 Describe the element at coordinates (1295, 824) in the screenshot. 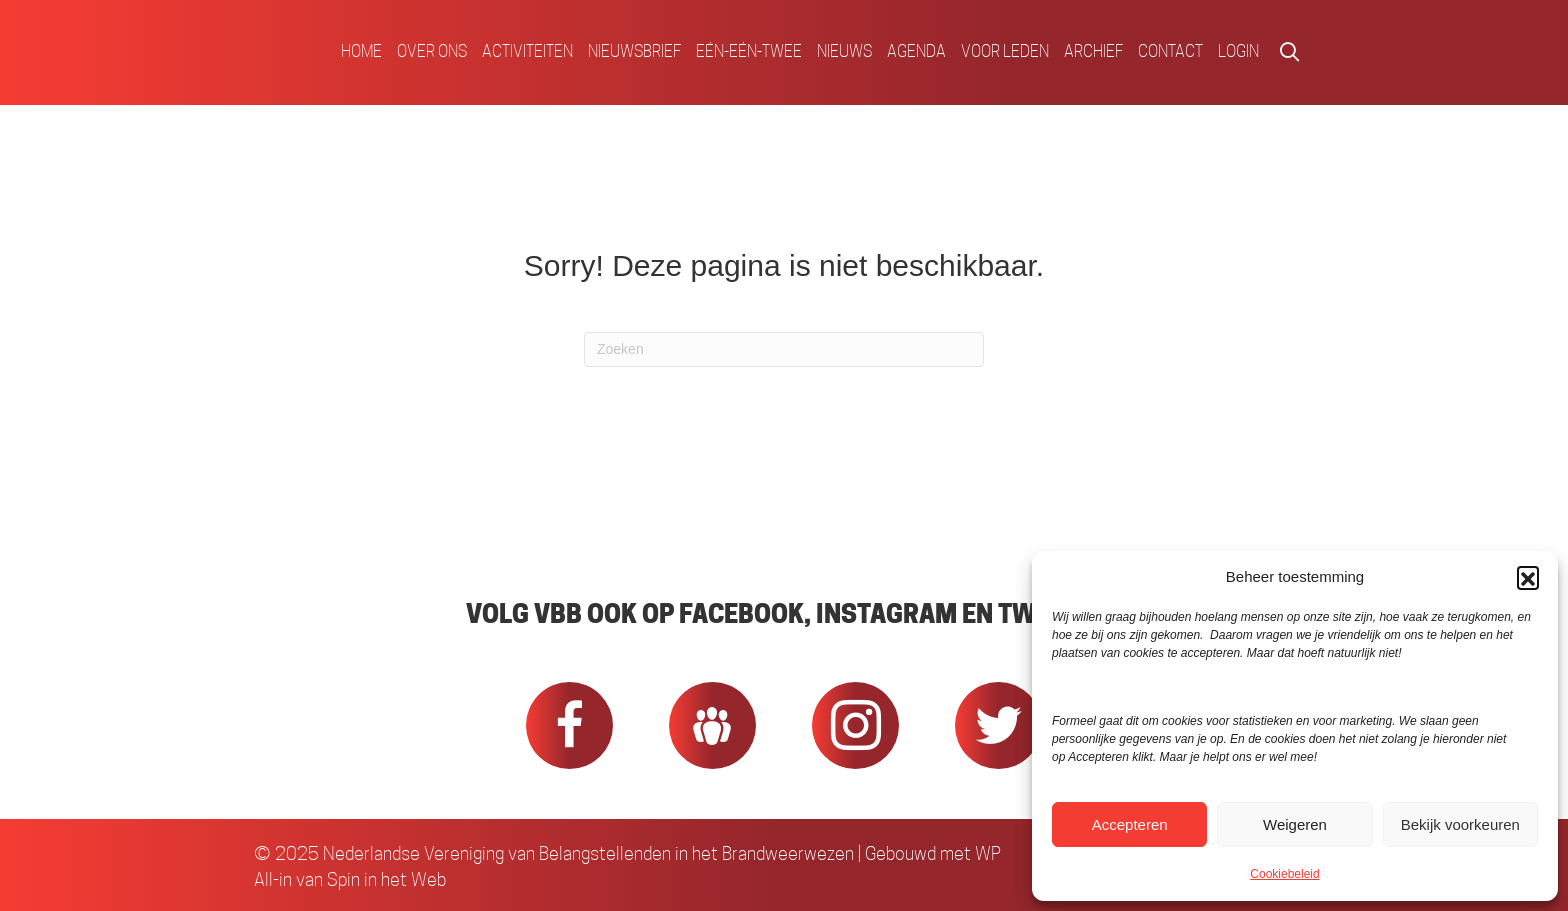

I see `Weigeren` at that location.